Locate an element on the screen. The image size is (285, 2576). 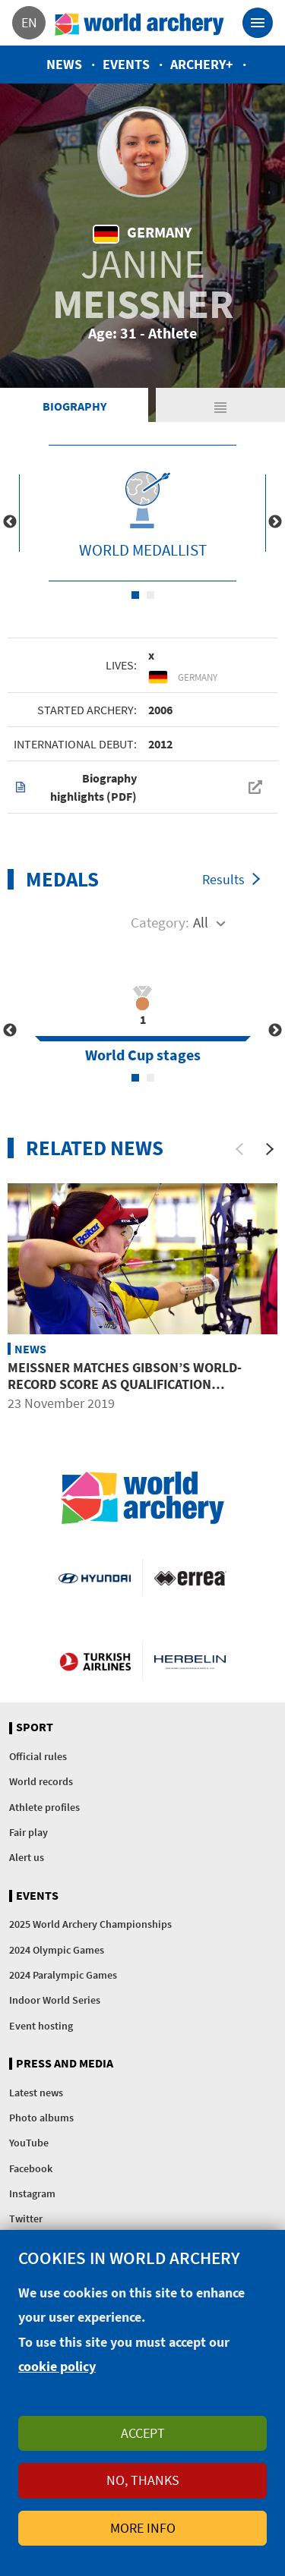
Latest news is located at coordinates (36, 2092).